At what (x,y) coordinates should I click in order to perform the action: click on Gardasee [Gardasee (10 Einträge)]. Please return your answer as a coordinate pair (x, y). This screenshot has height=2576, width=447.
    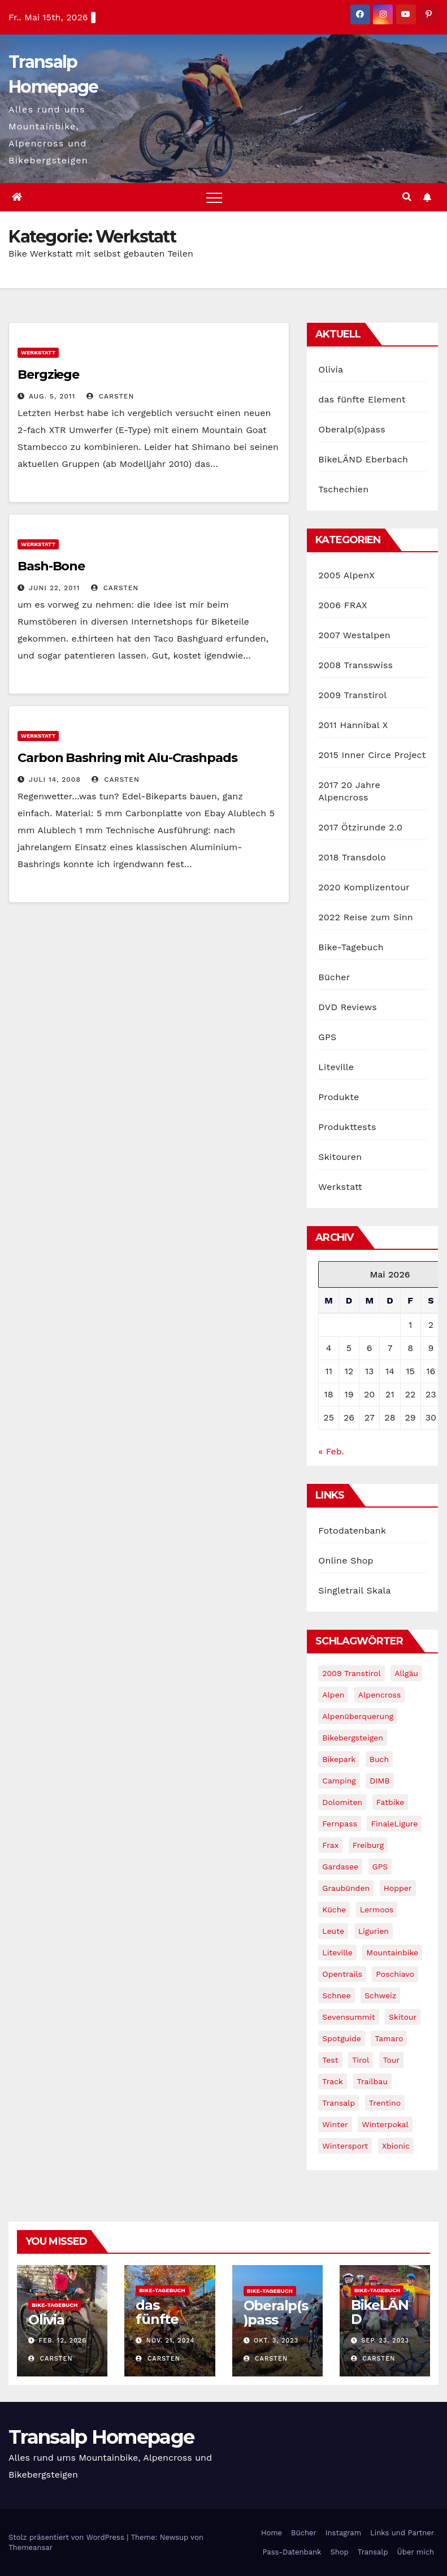
    Looking at the image, I should click on (340, 1866).